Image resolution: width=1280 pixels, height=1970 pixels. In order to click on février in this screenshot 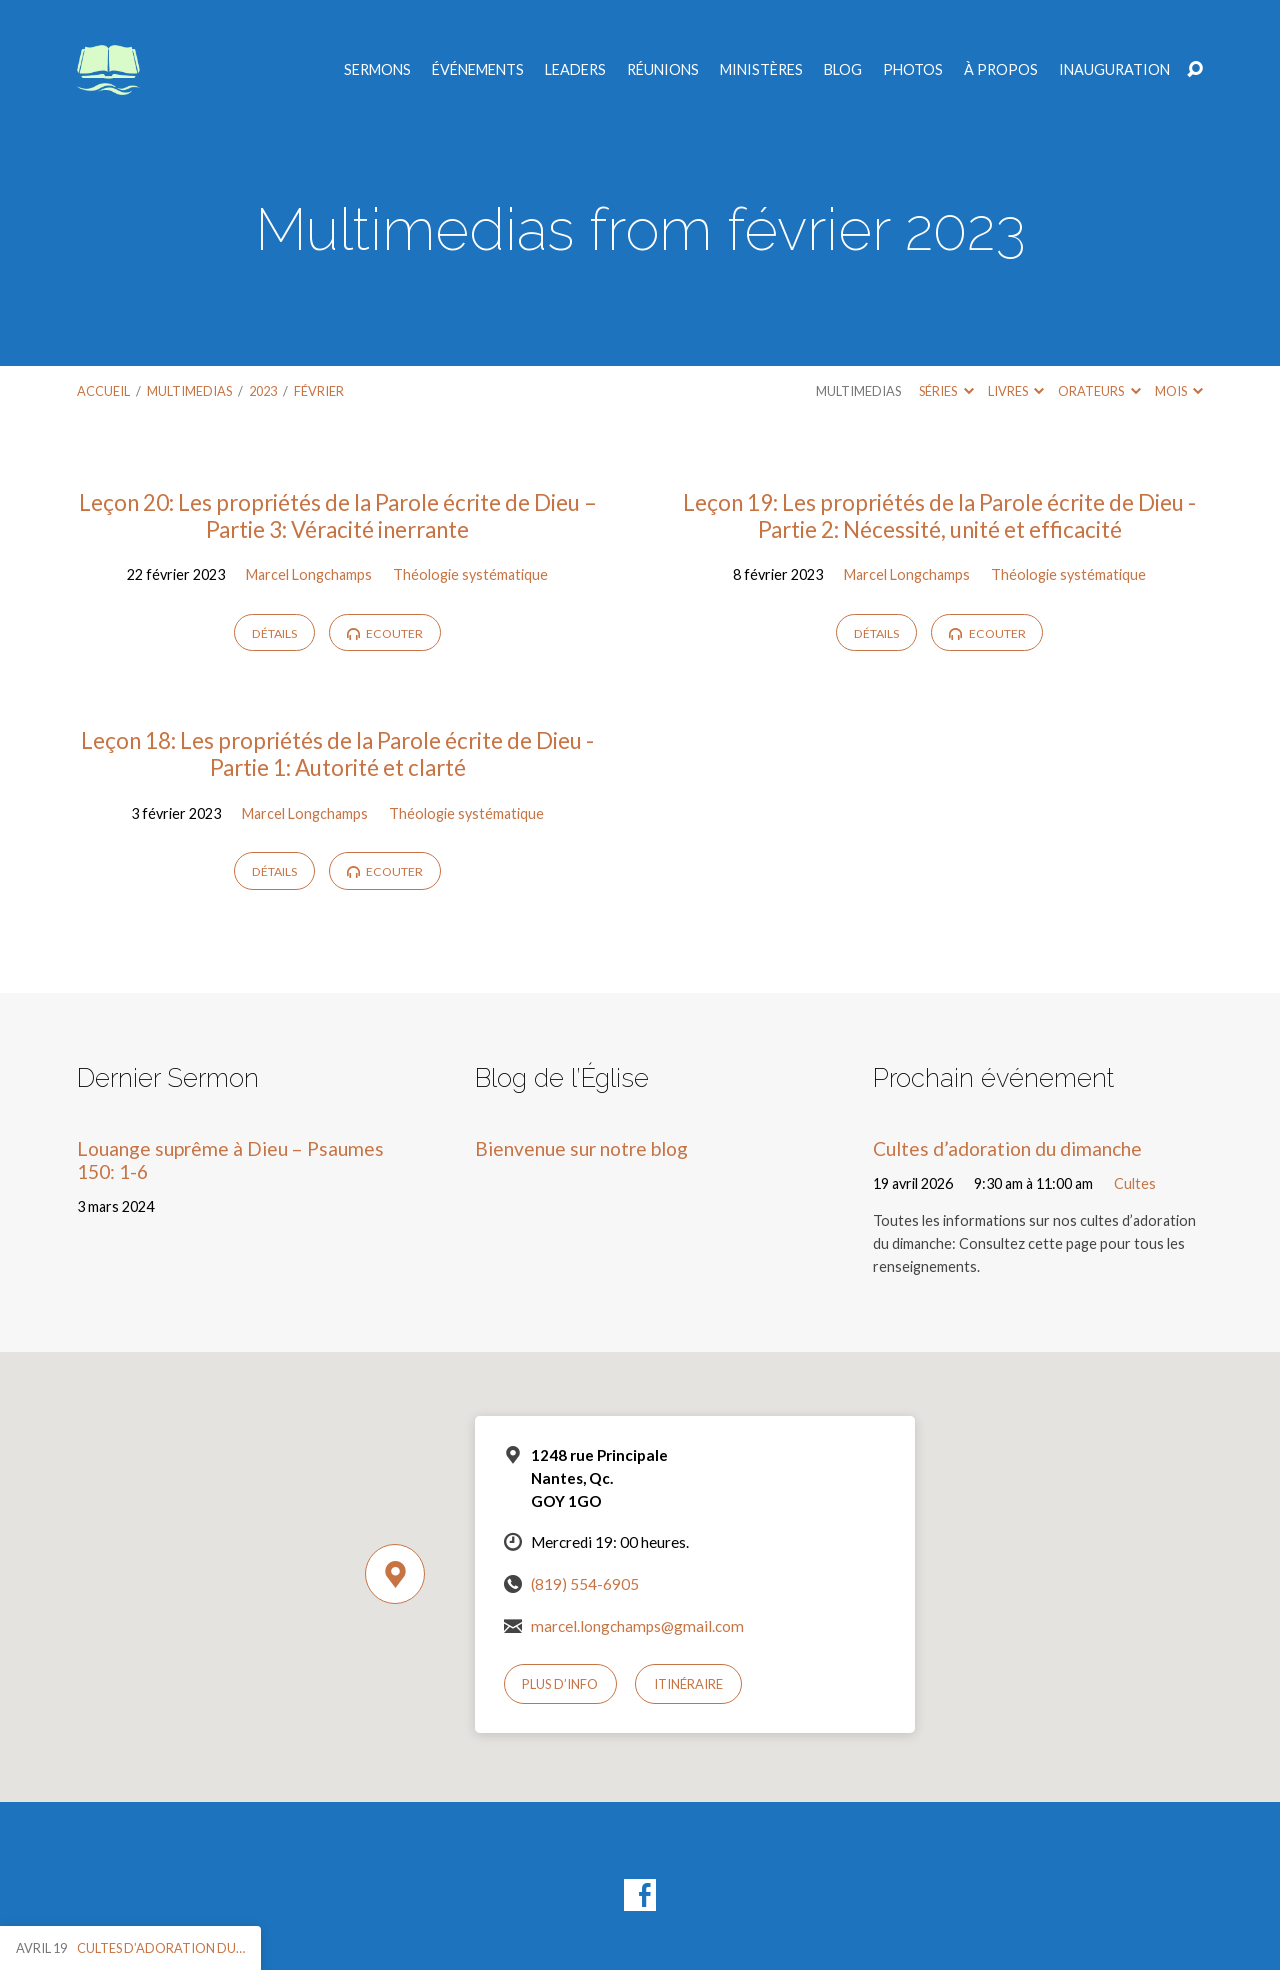, I will do `click(319, 391)`.